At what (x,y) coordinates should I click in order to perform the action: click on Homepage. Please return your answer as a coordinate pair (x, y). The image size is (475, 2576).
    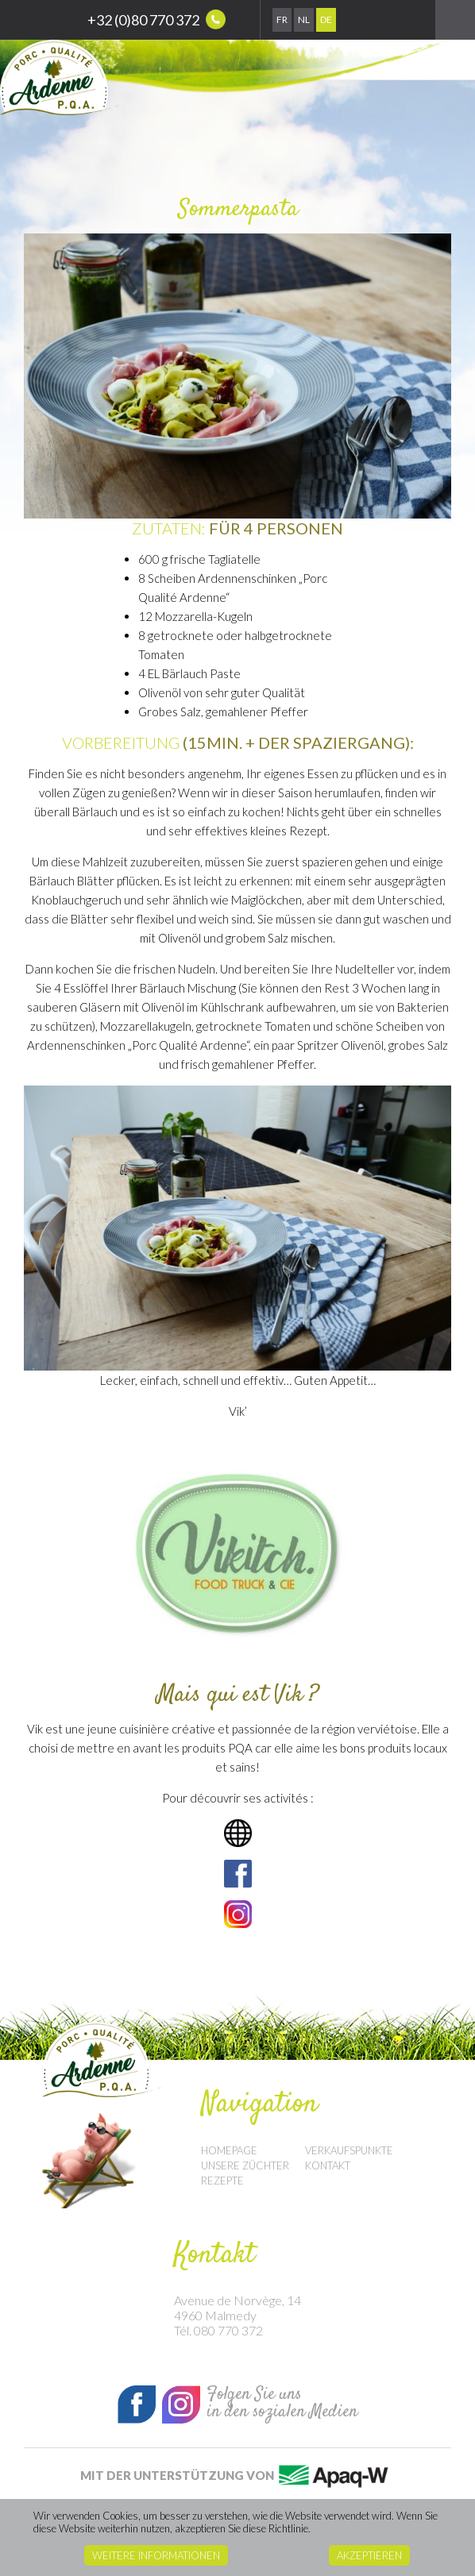
    Looking at the image, I should click on (229, 2150).